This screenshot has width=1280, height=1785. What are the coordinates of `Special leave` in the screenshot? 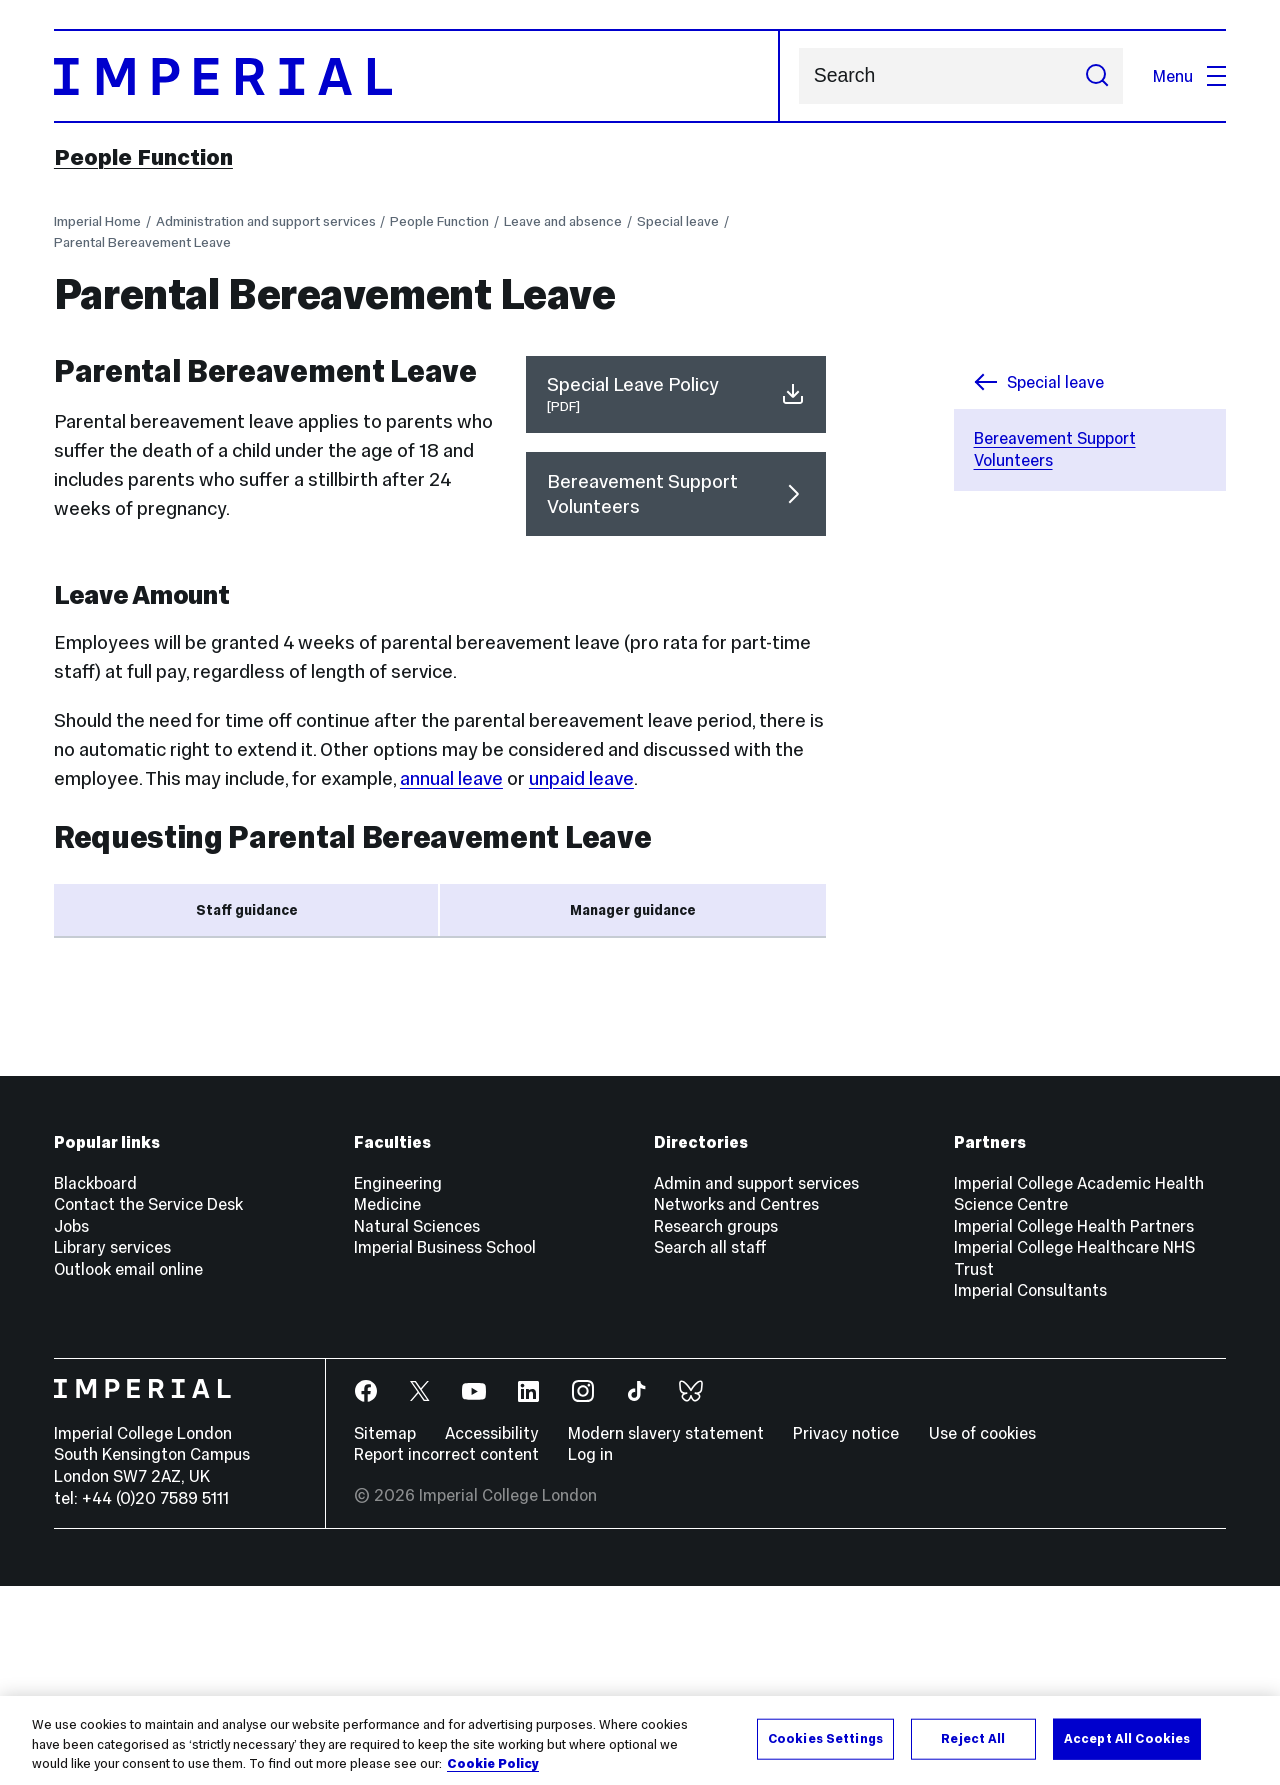 It's located at (678, 221).